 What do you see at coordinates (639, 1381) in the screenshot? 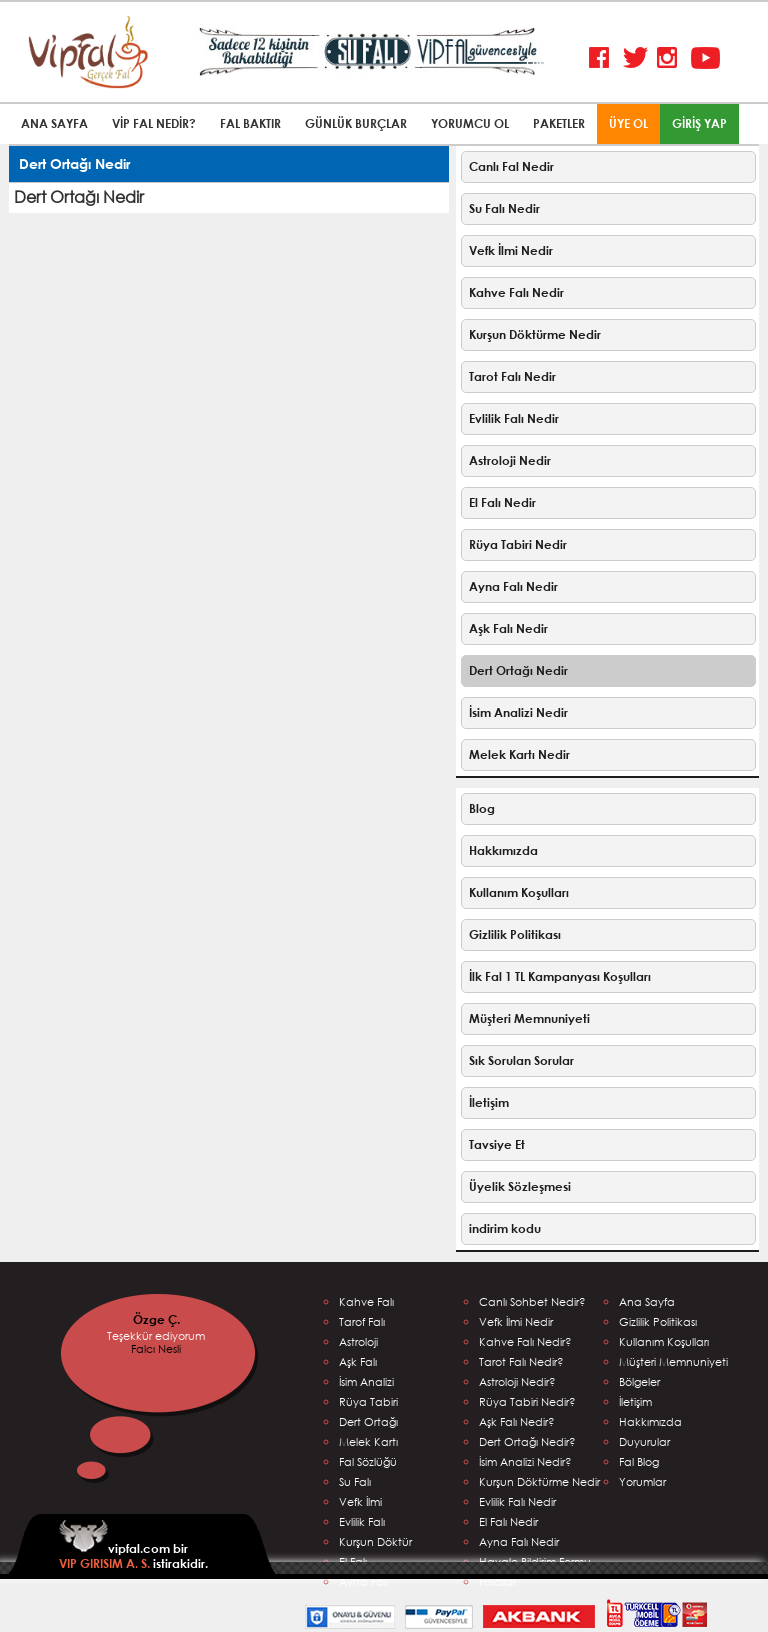
I see `Bölgeler` at bounding box center [639, 1381].